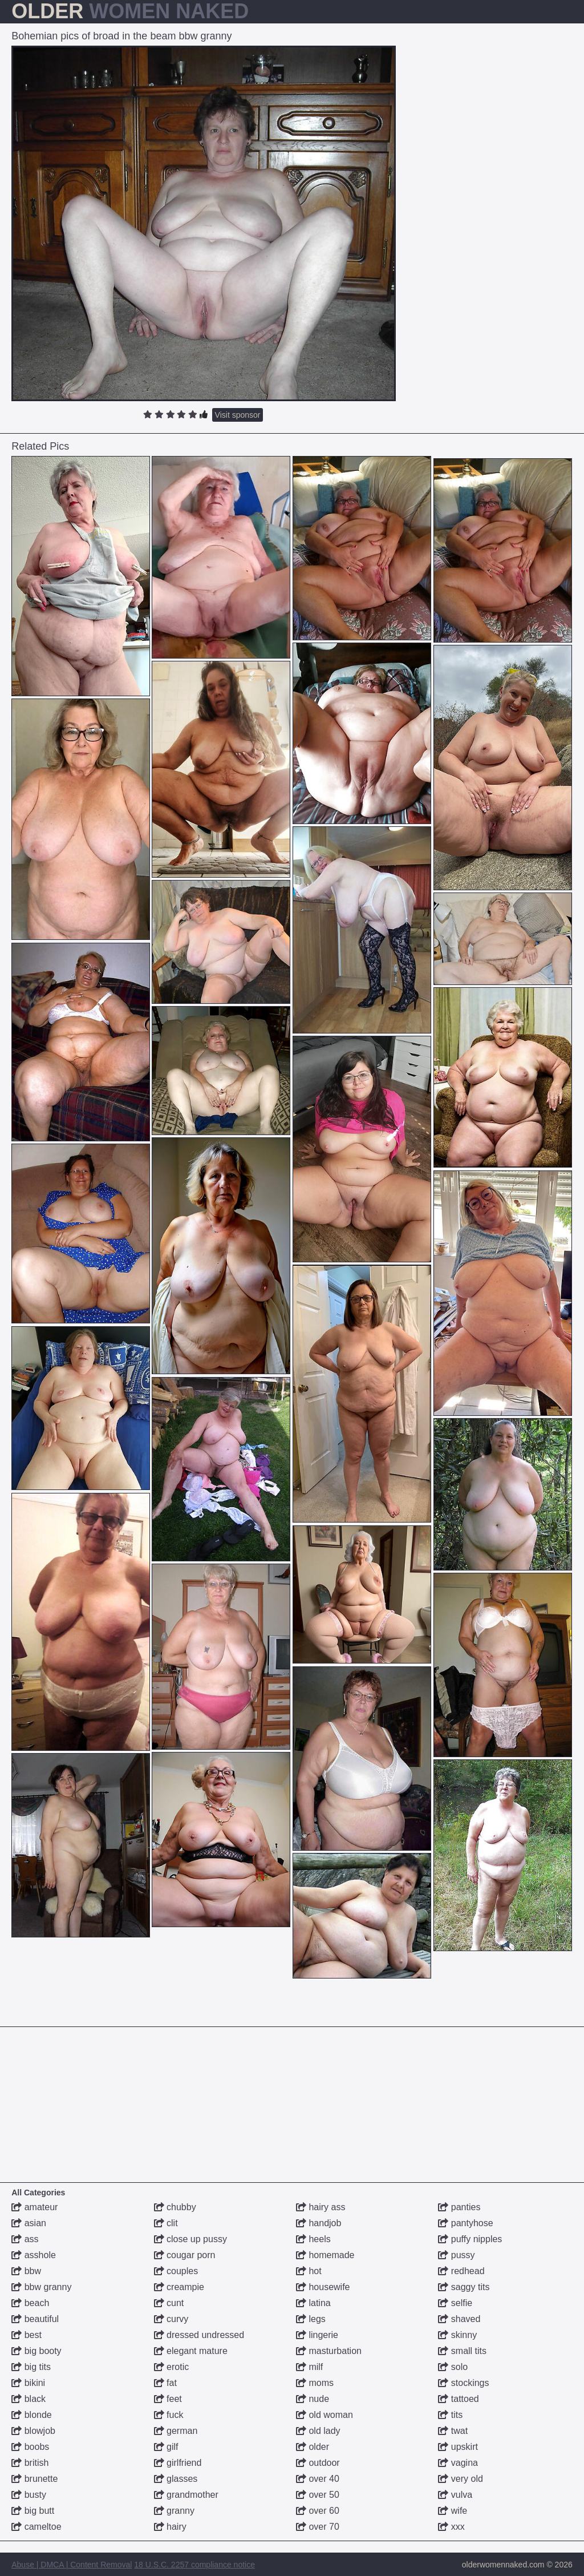 The height and width of the screenshot is (2576, 584). I want to click on lingerie, so click(317, 2335).